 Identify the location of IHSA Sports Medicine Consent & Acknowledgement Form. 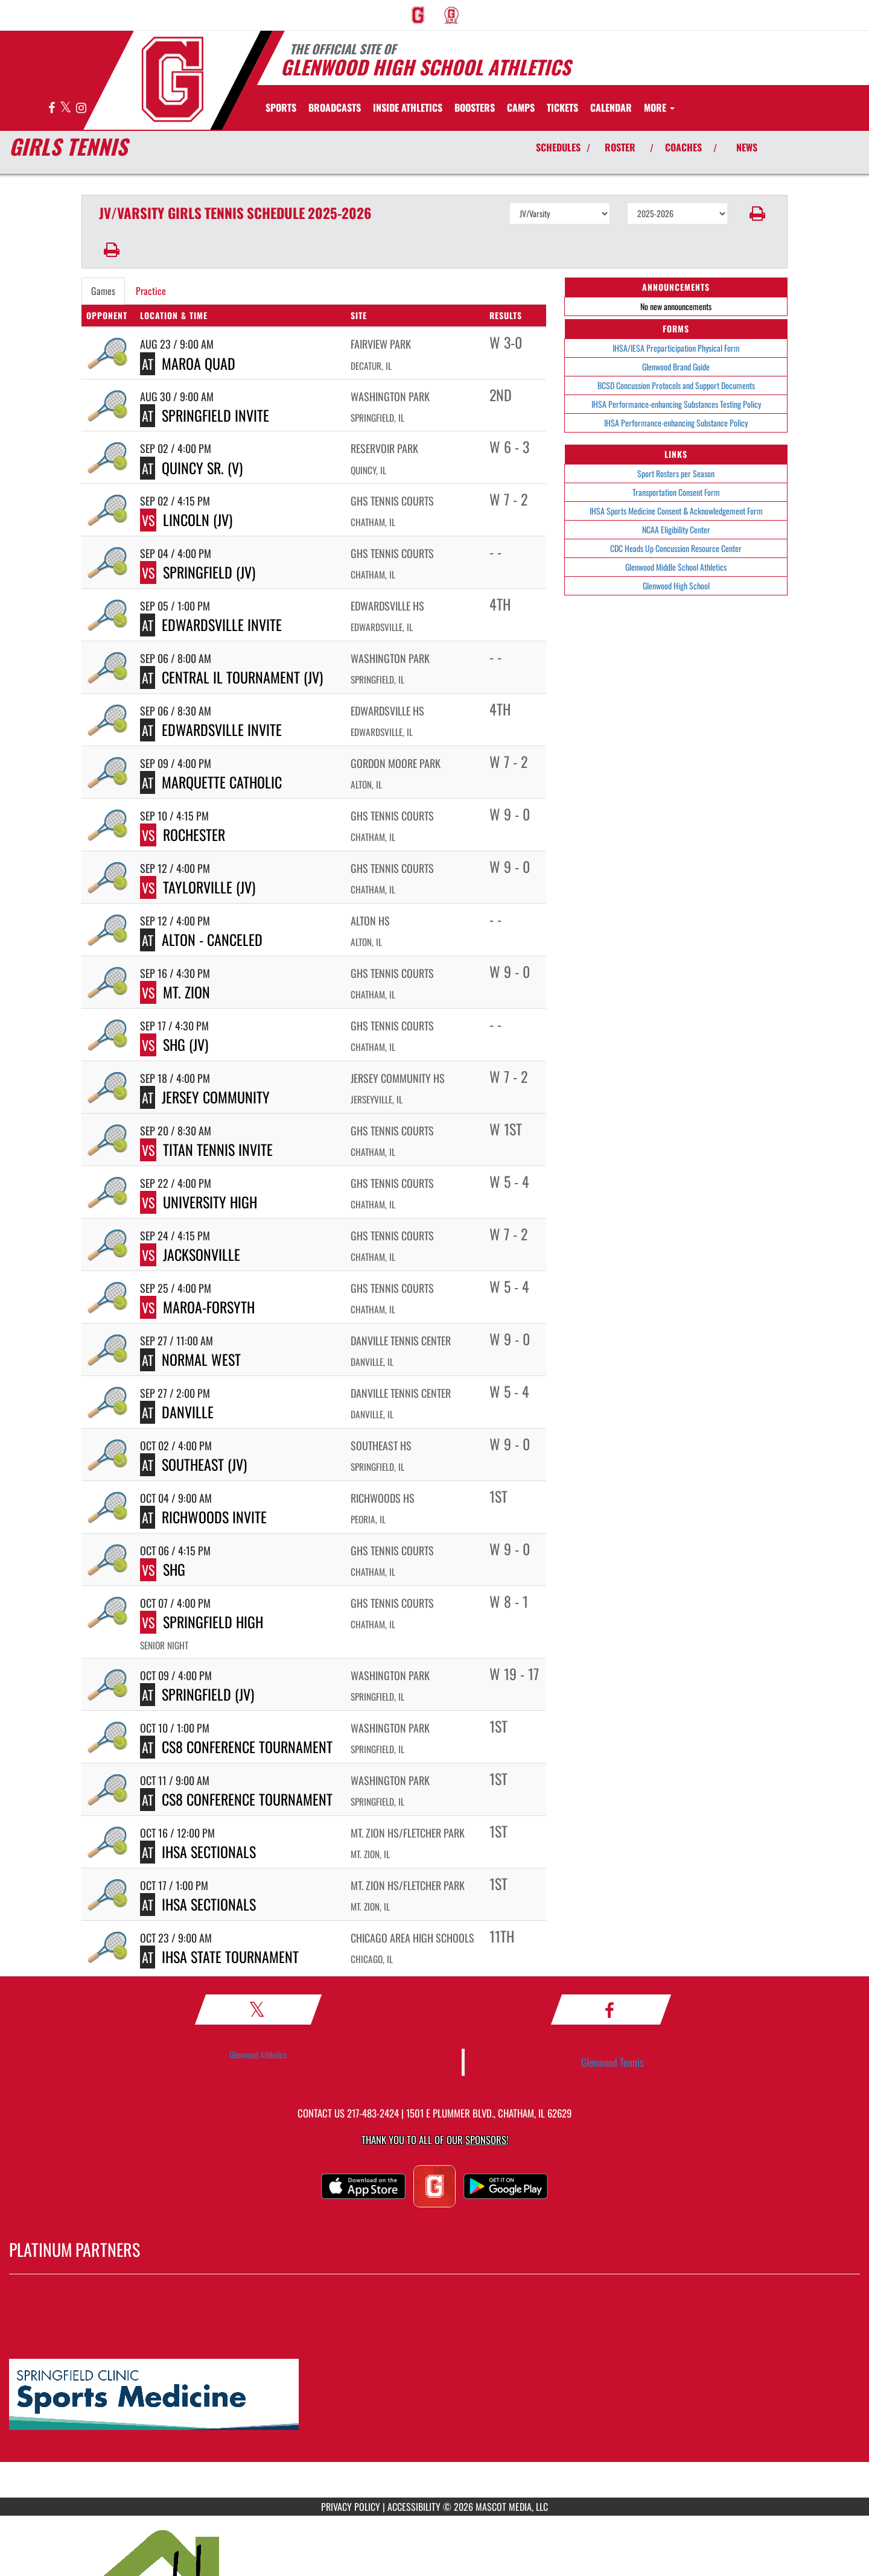
(676, 510).